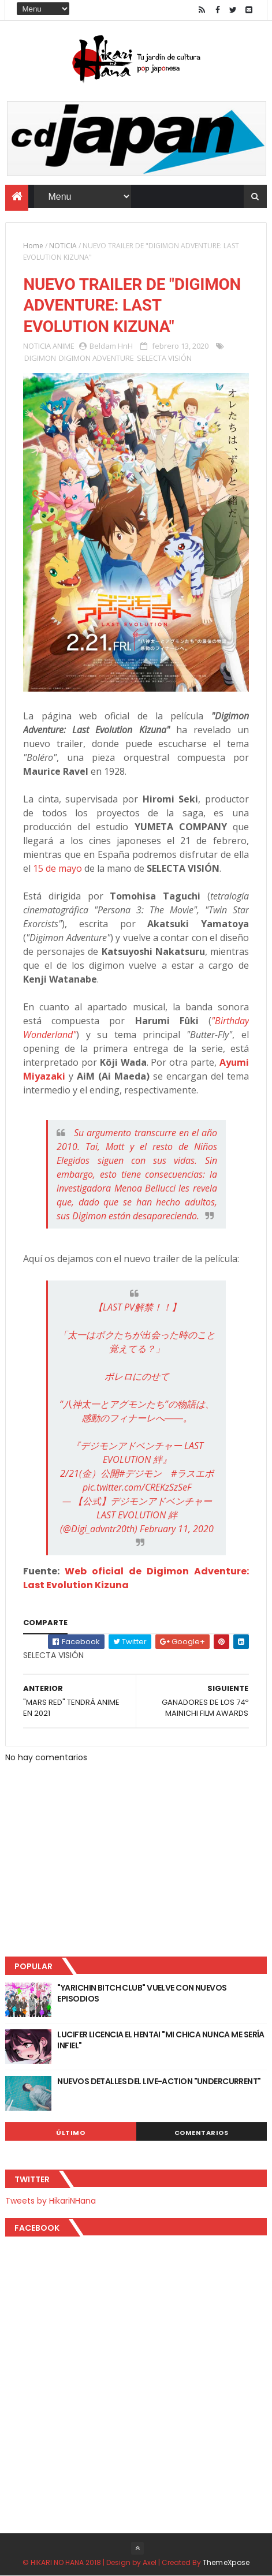 The width and height of the screenshot is (272, 2576). Describe the element at coordinates (96, 358) in the screenshot. I see `DIGIMON ADVENTURE` at that location.